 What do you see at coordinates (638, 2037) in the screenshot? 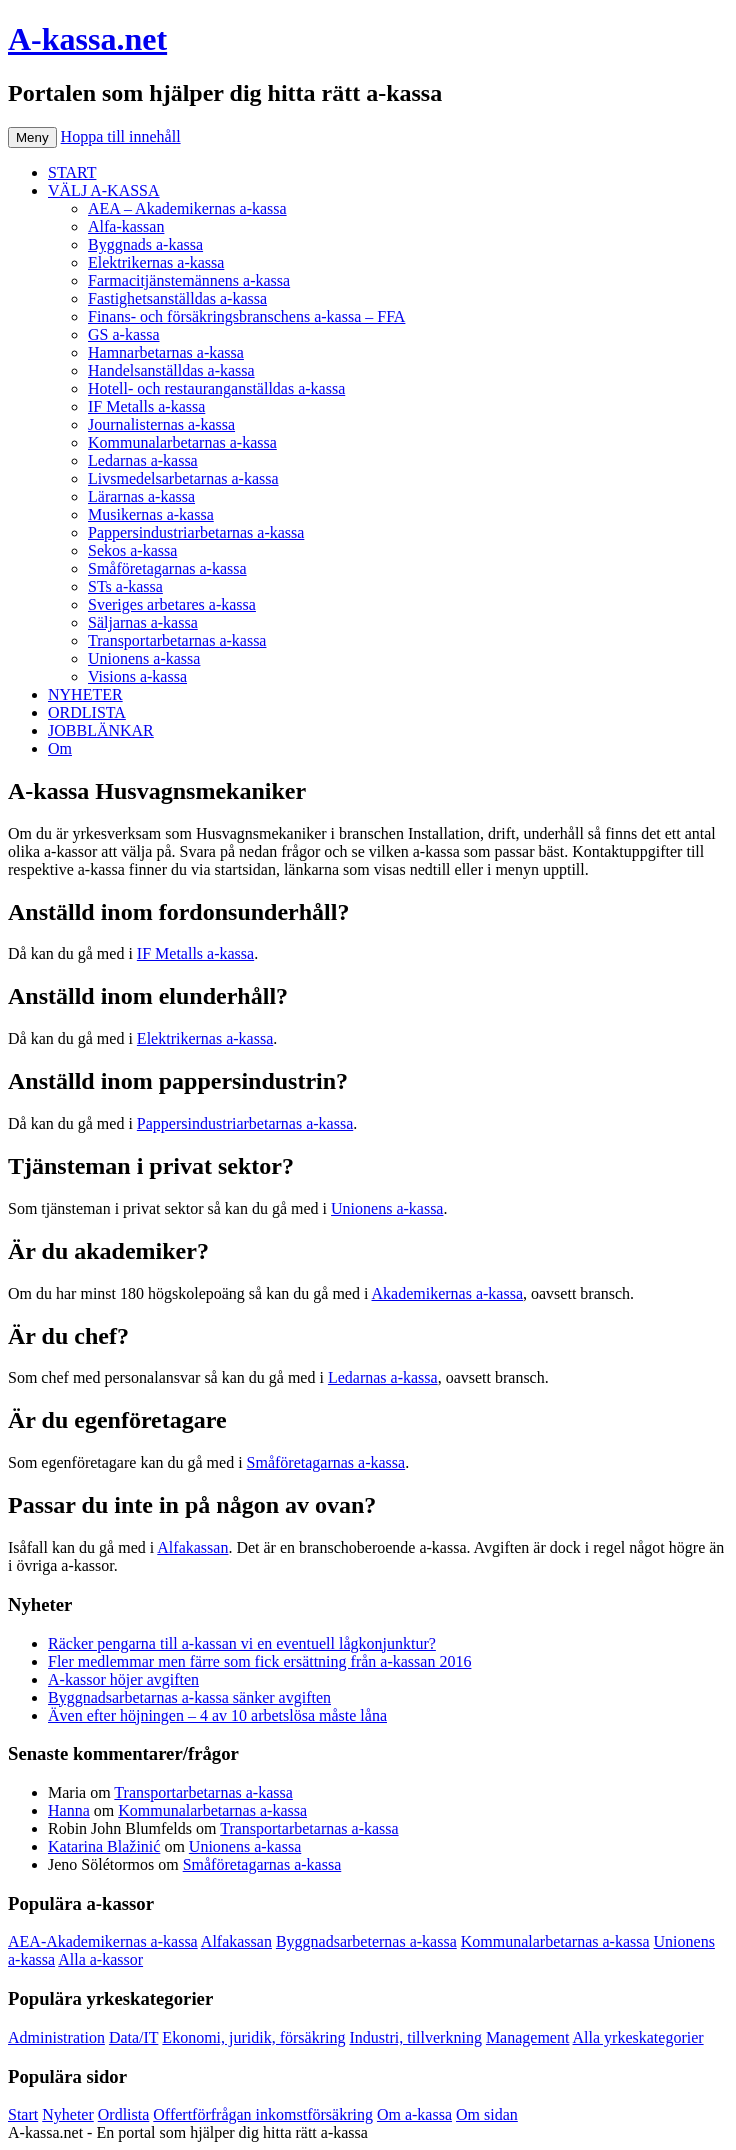
I see `Alla yrkeskategorier` at bounding box center [638, 2037].